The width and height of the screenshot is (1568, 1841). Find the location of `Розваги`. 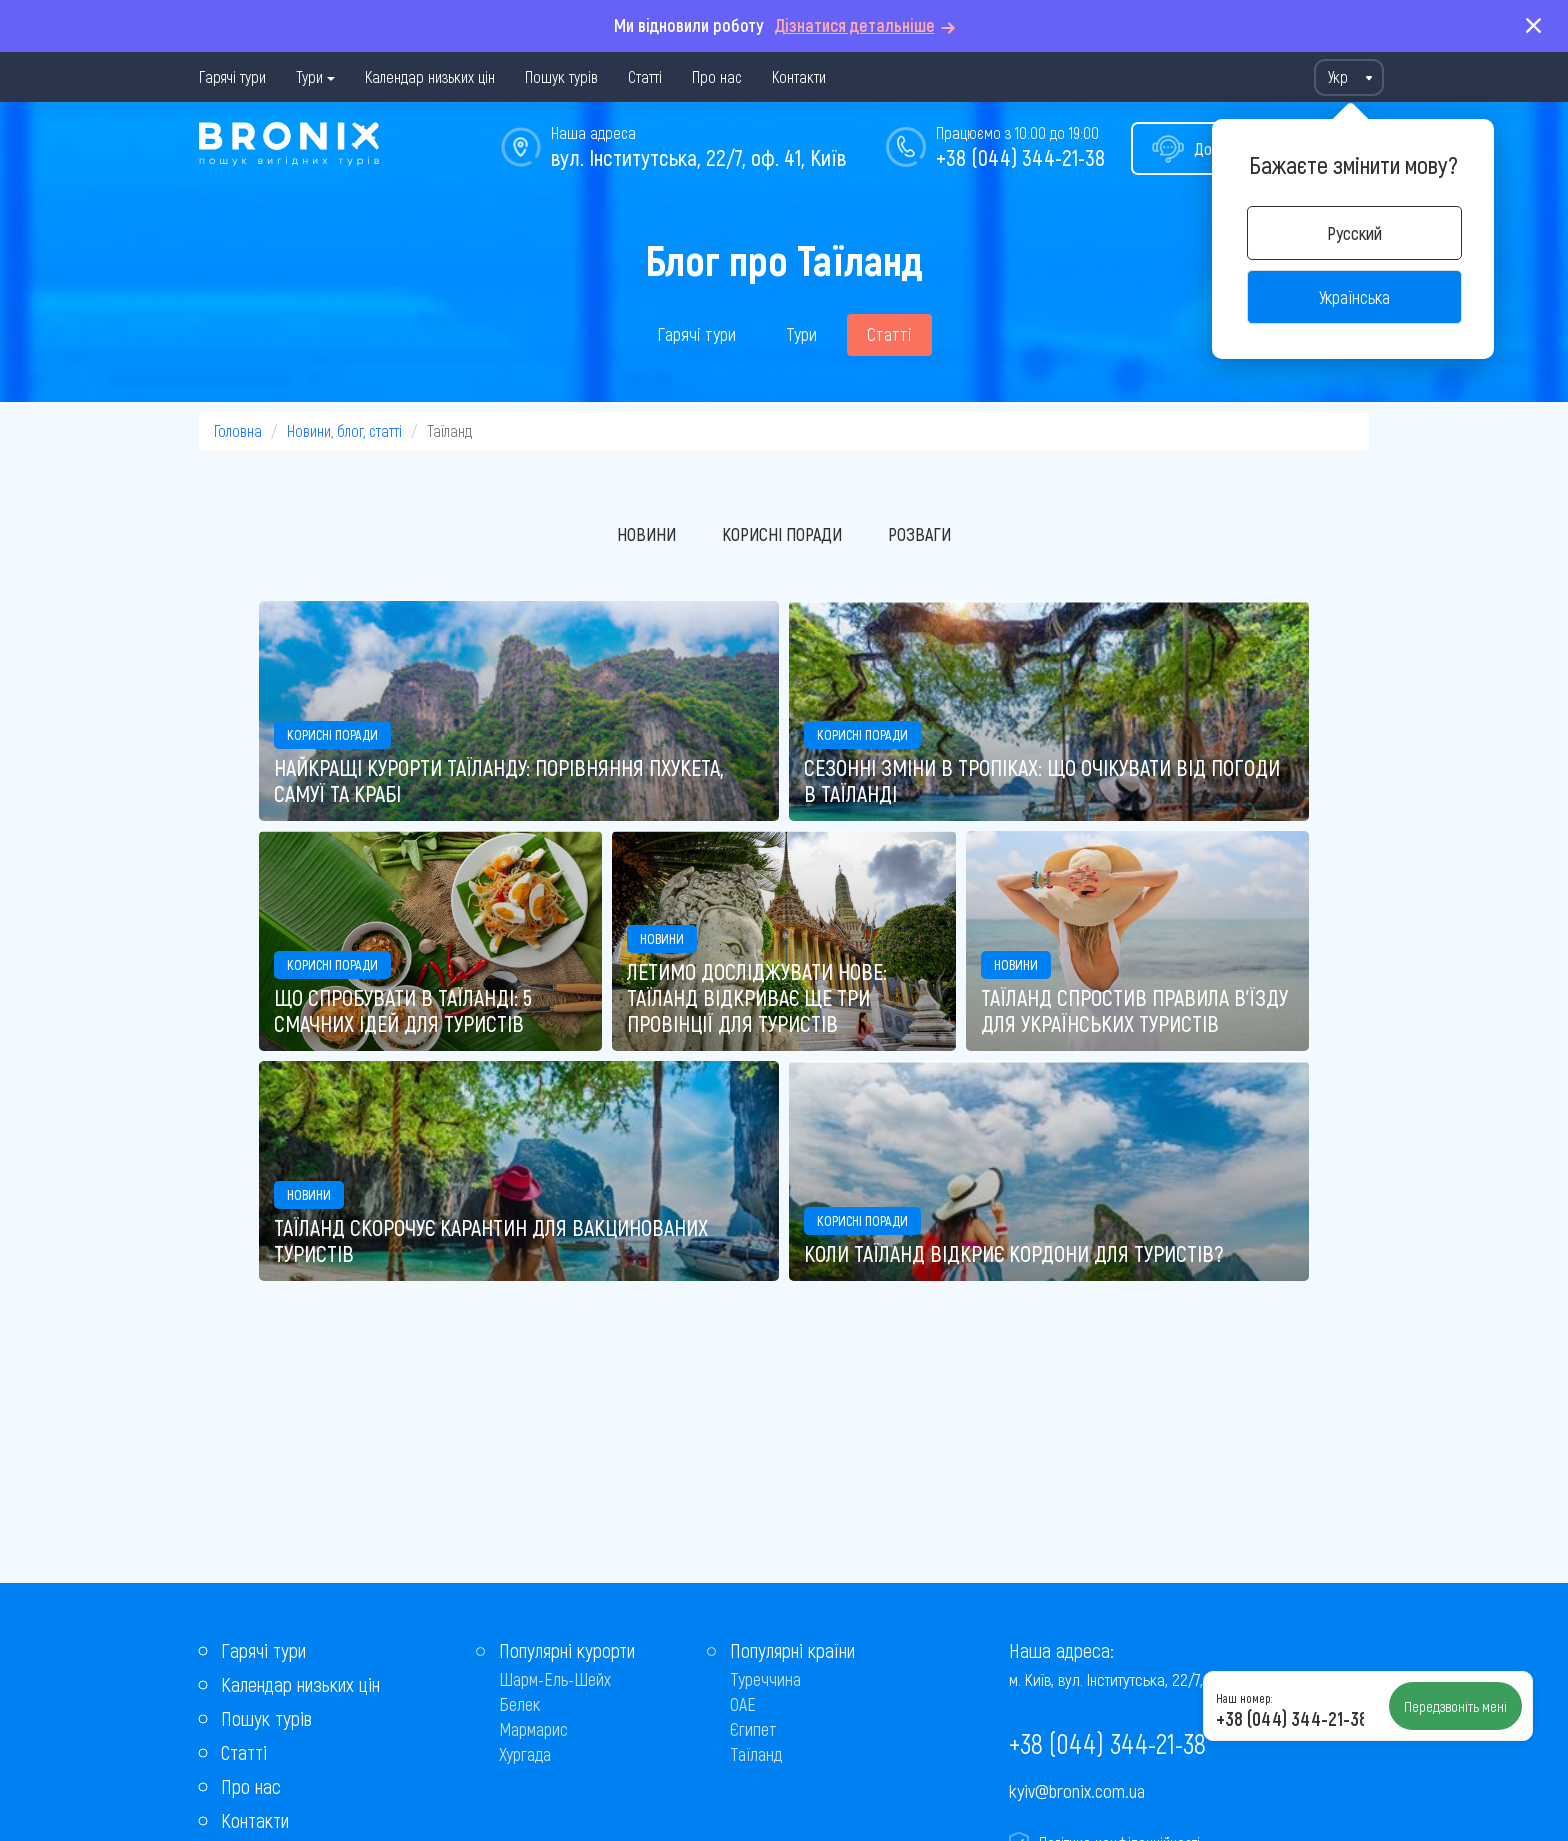

Розваги is located at coordinates (919, 534).